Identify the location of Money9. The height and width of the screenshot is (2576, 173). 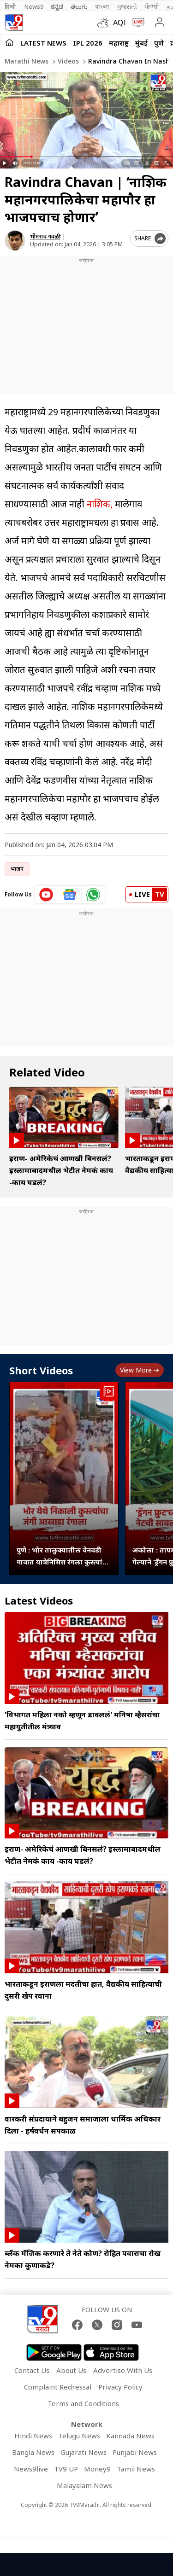
(97, 2468).